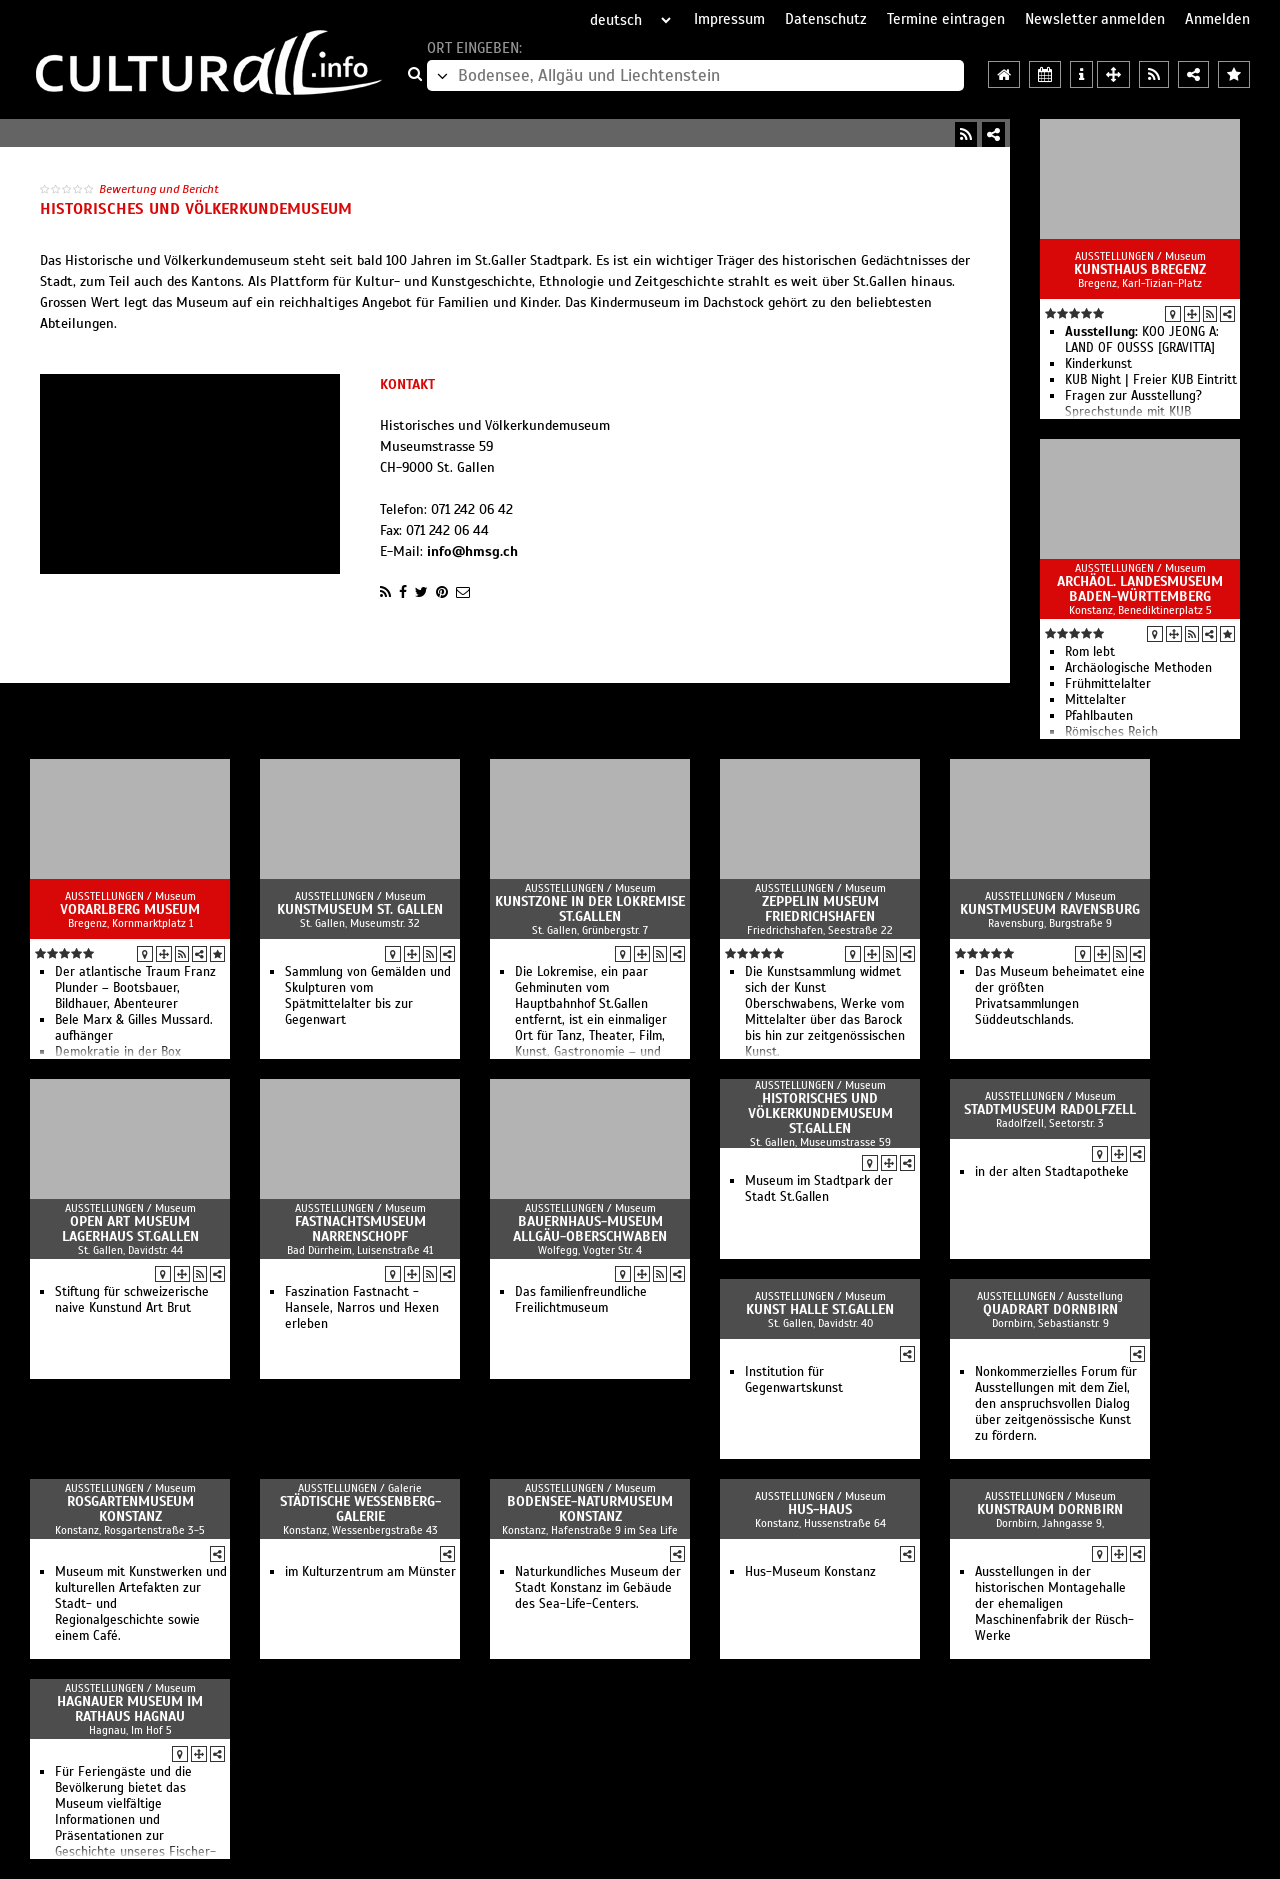  What do you see at coordinates (1099, 716) in the screenshot?
I see `Pfahlbauten` at bounding box center [1099, 716].